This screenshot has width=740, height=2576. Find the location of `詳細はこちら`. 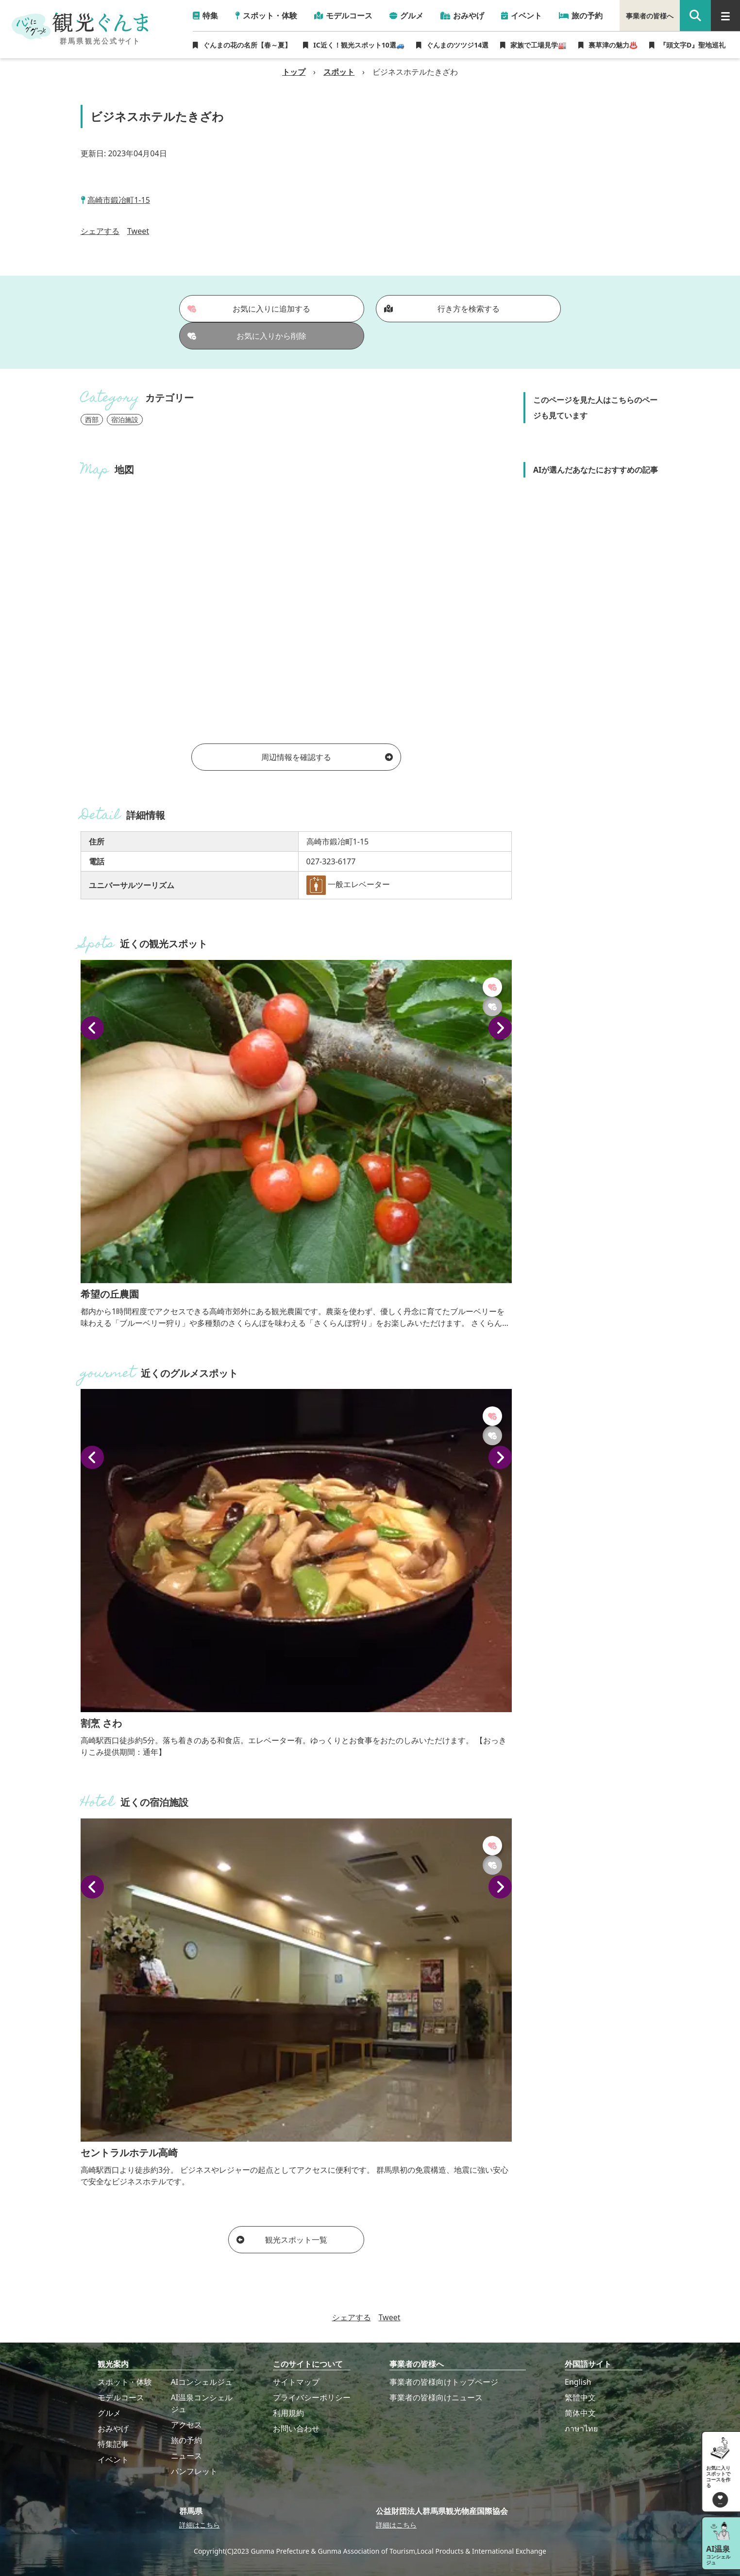

詳細はこちら is located at coordinates (199, 2524).